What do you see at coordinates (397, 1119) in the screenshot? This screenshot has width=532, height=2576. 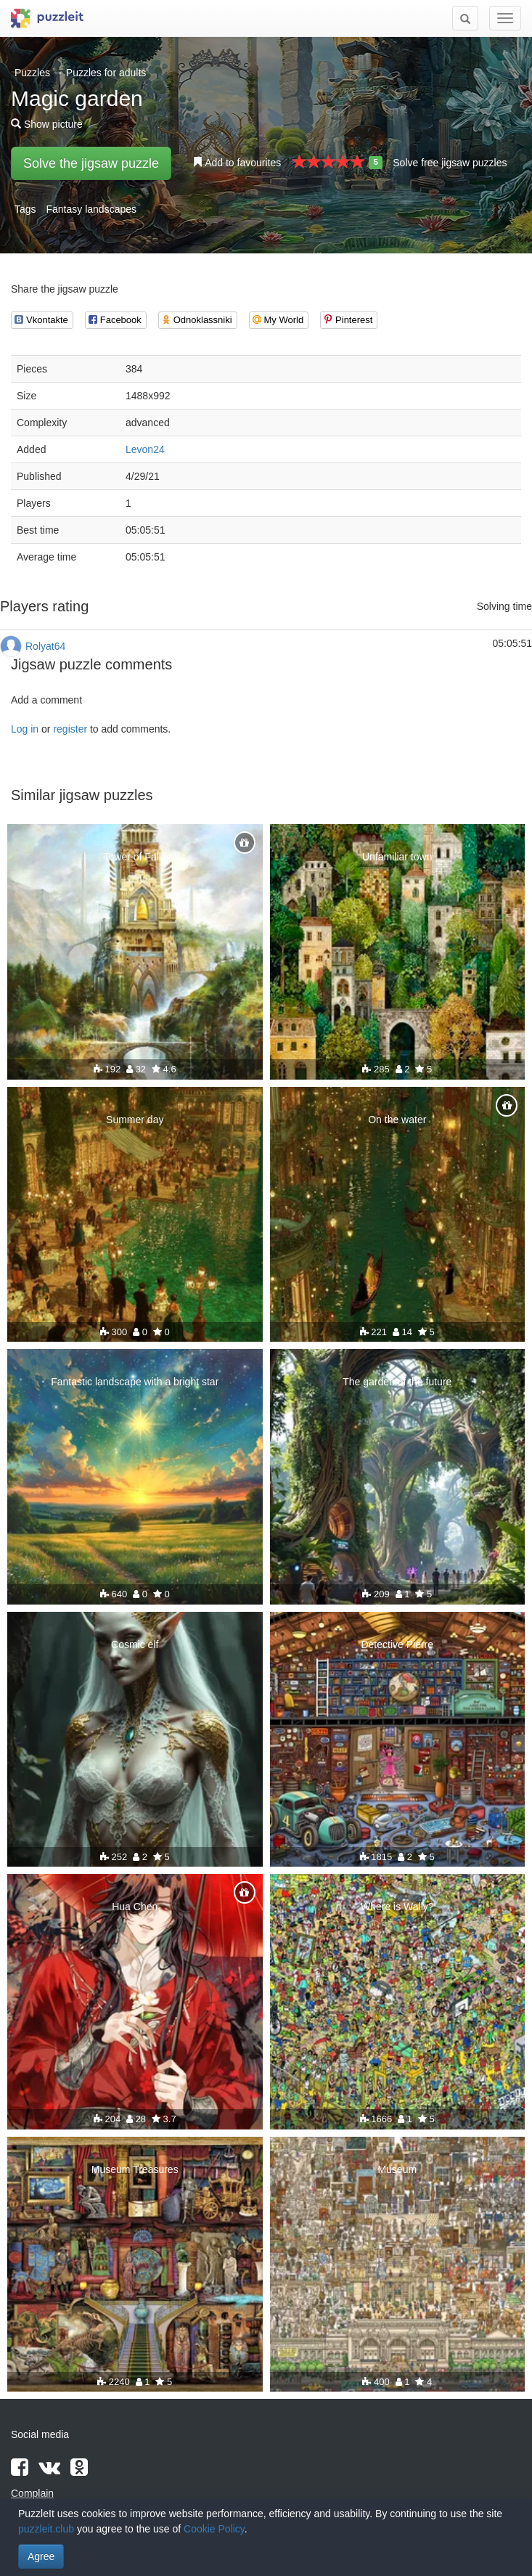 I see `On the water` at bounding box center [397, 1119].